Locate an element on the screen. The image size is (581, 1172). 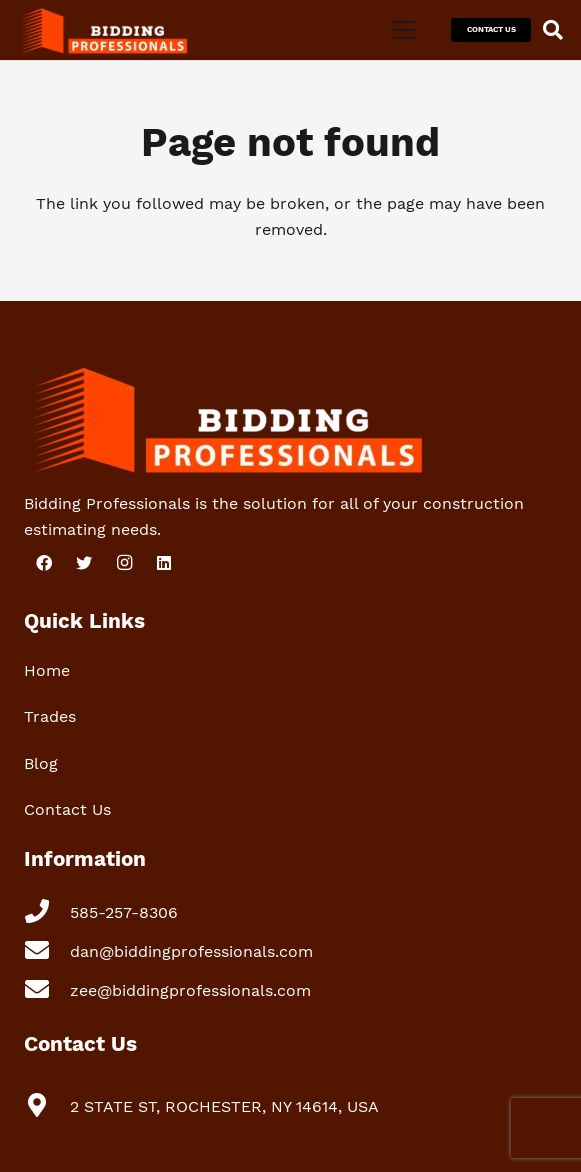
[Link] is located at coordinates (102, 30).